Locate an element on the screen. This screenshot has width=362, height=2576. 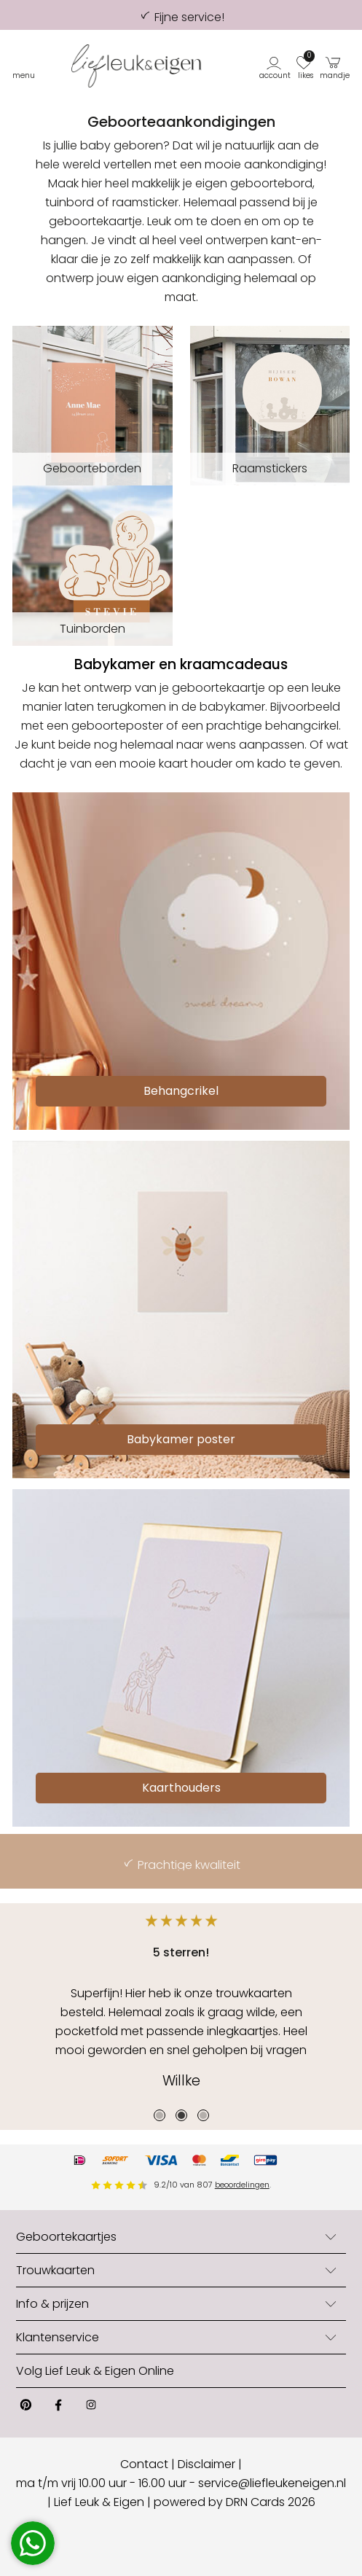
[button] is located at coordinates (275, 65).